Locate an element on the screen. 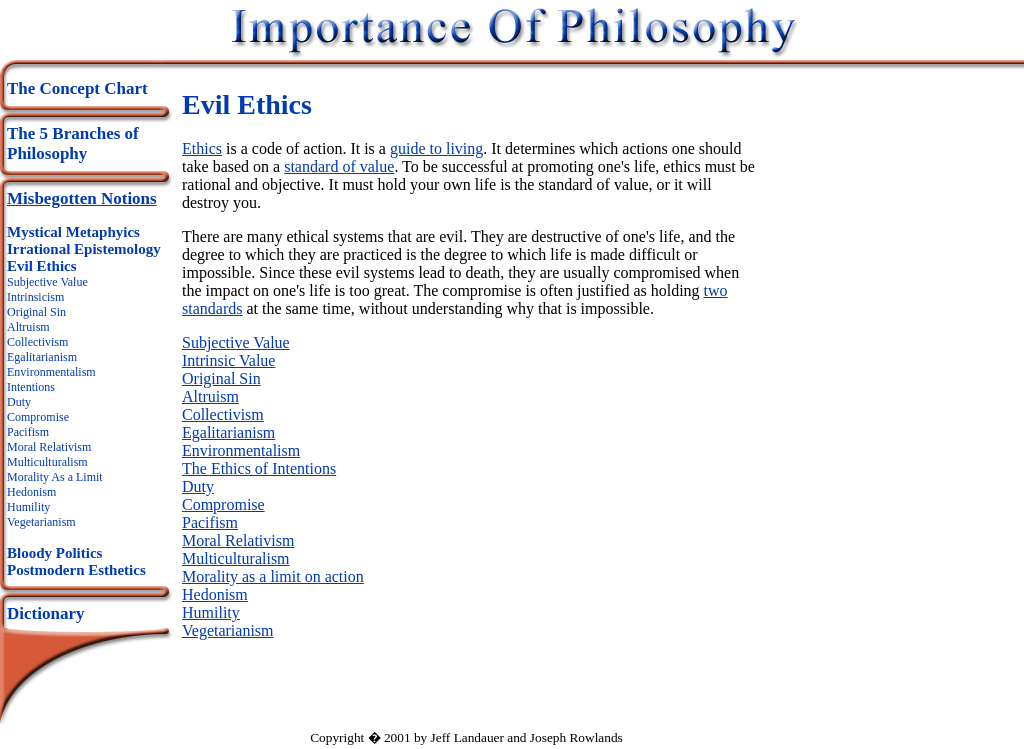  Morality As a Limit is located at coordinates (55, 477).